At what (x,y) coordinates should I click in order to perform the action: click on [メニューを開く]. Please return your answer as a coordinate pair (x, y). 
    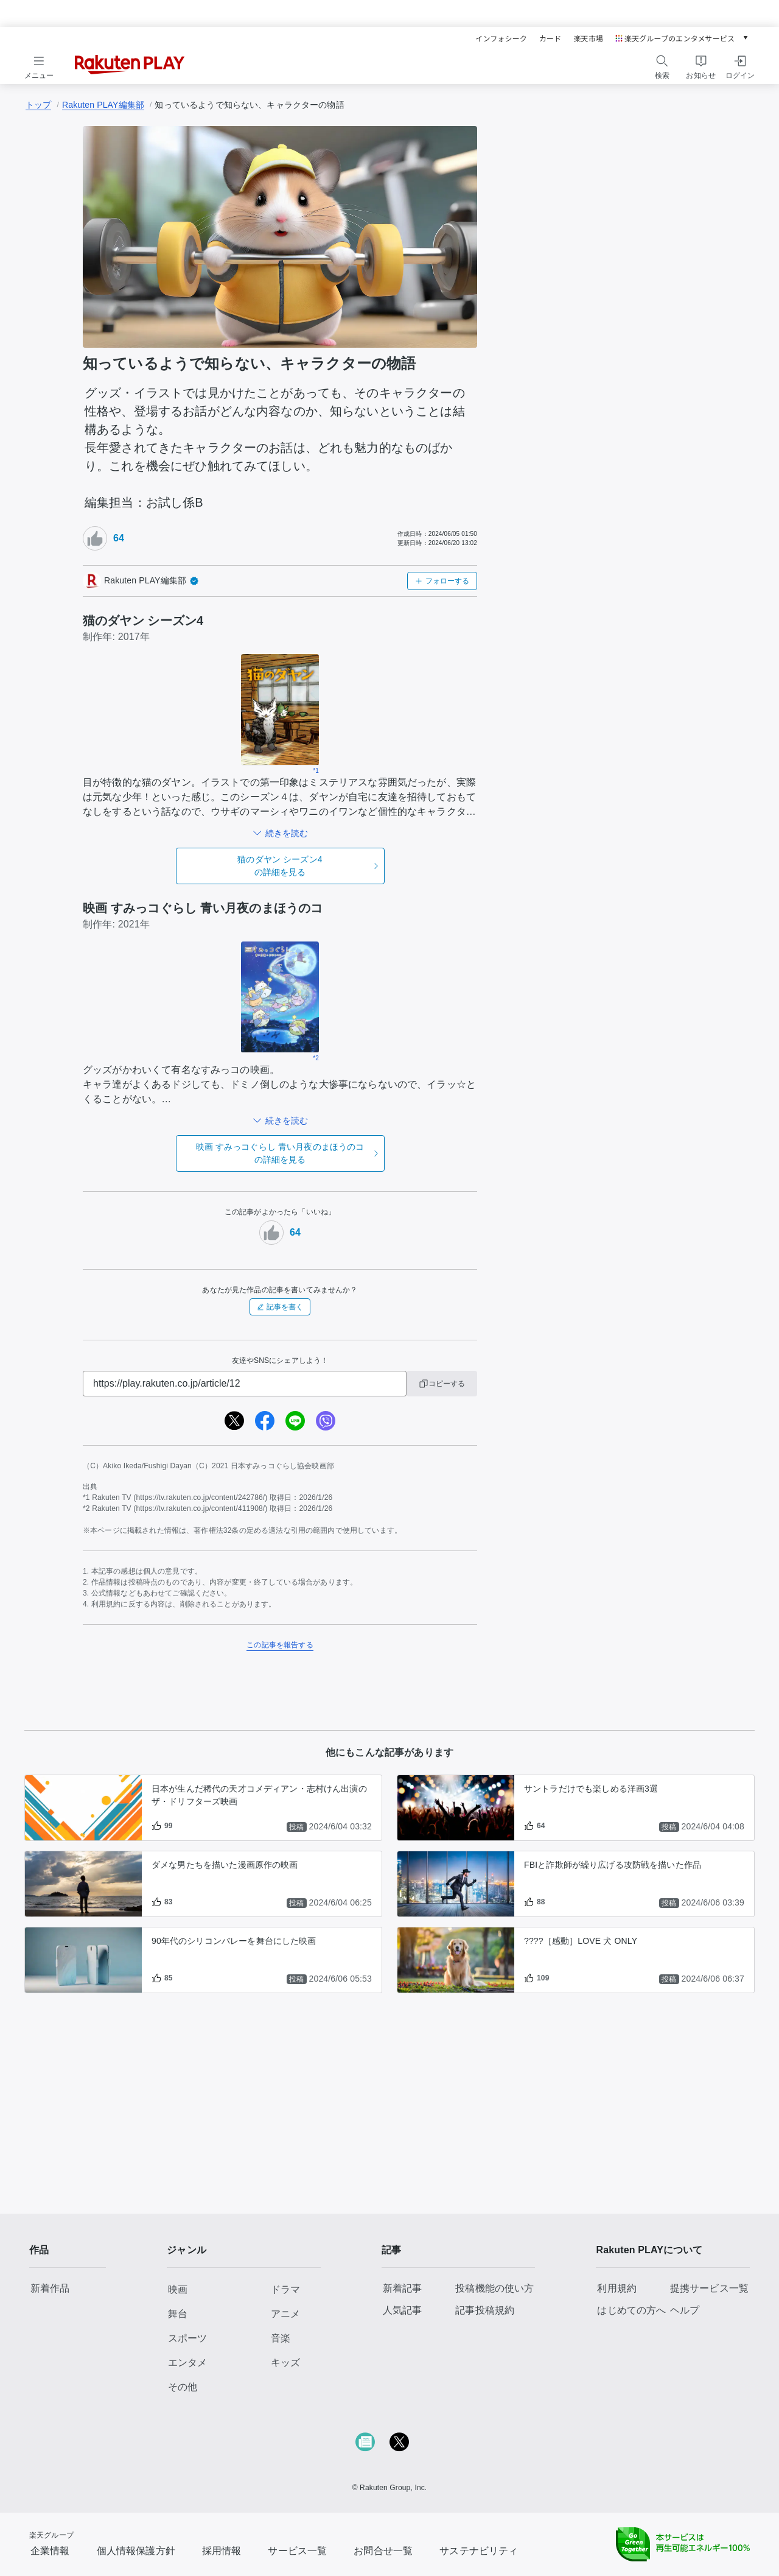
    Looking at the image, I should click on (39, 65).